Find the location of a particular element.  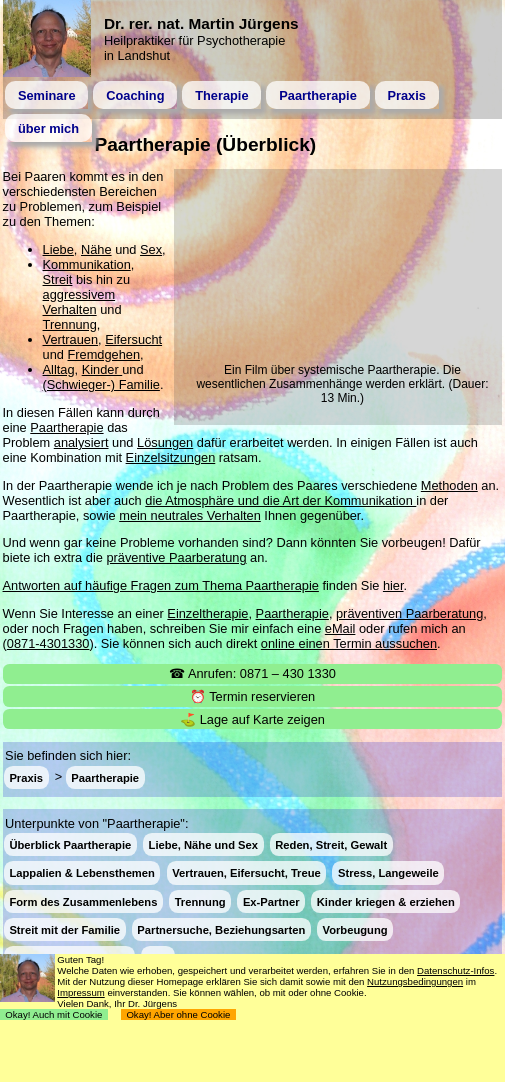

Liebe is located at coordinates (58, 249).